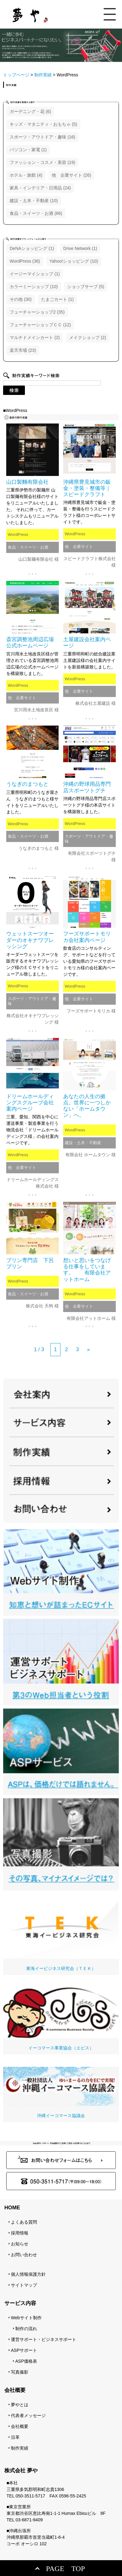  Describe the element at coordinates (26, 2361) in the screenshot. I see `ASP価格表` at that location.